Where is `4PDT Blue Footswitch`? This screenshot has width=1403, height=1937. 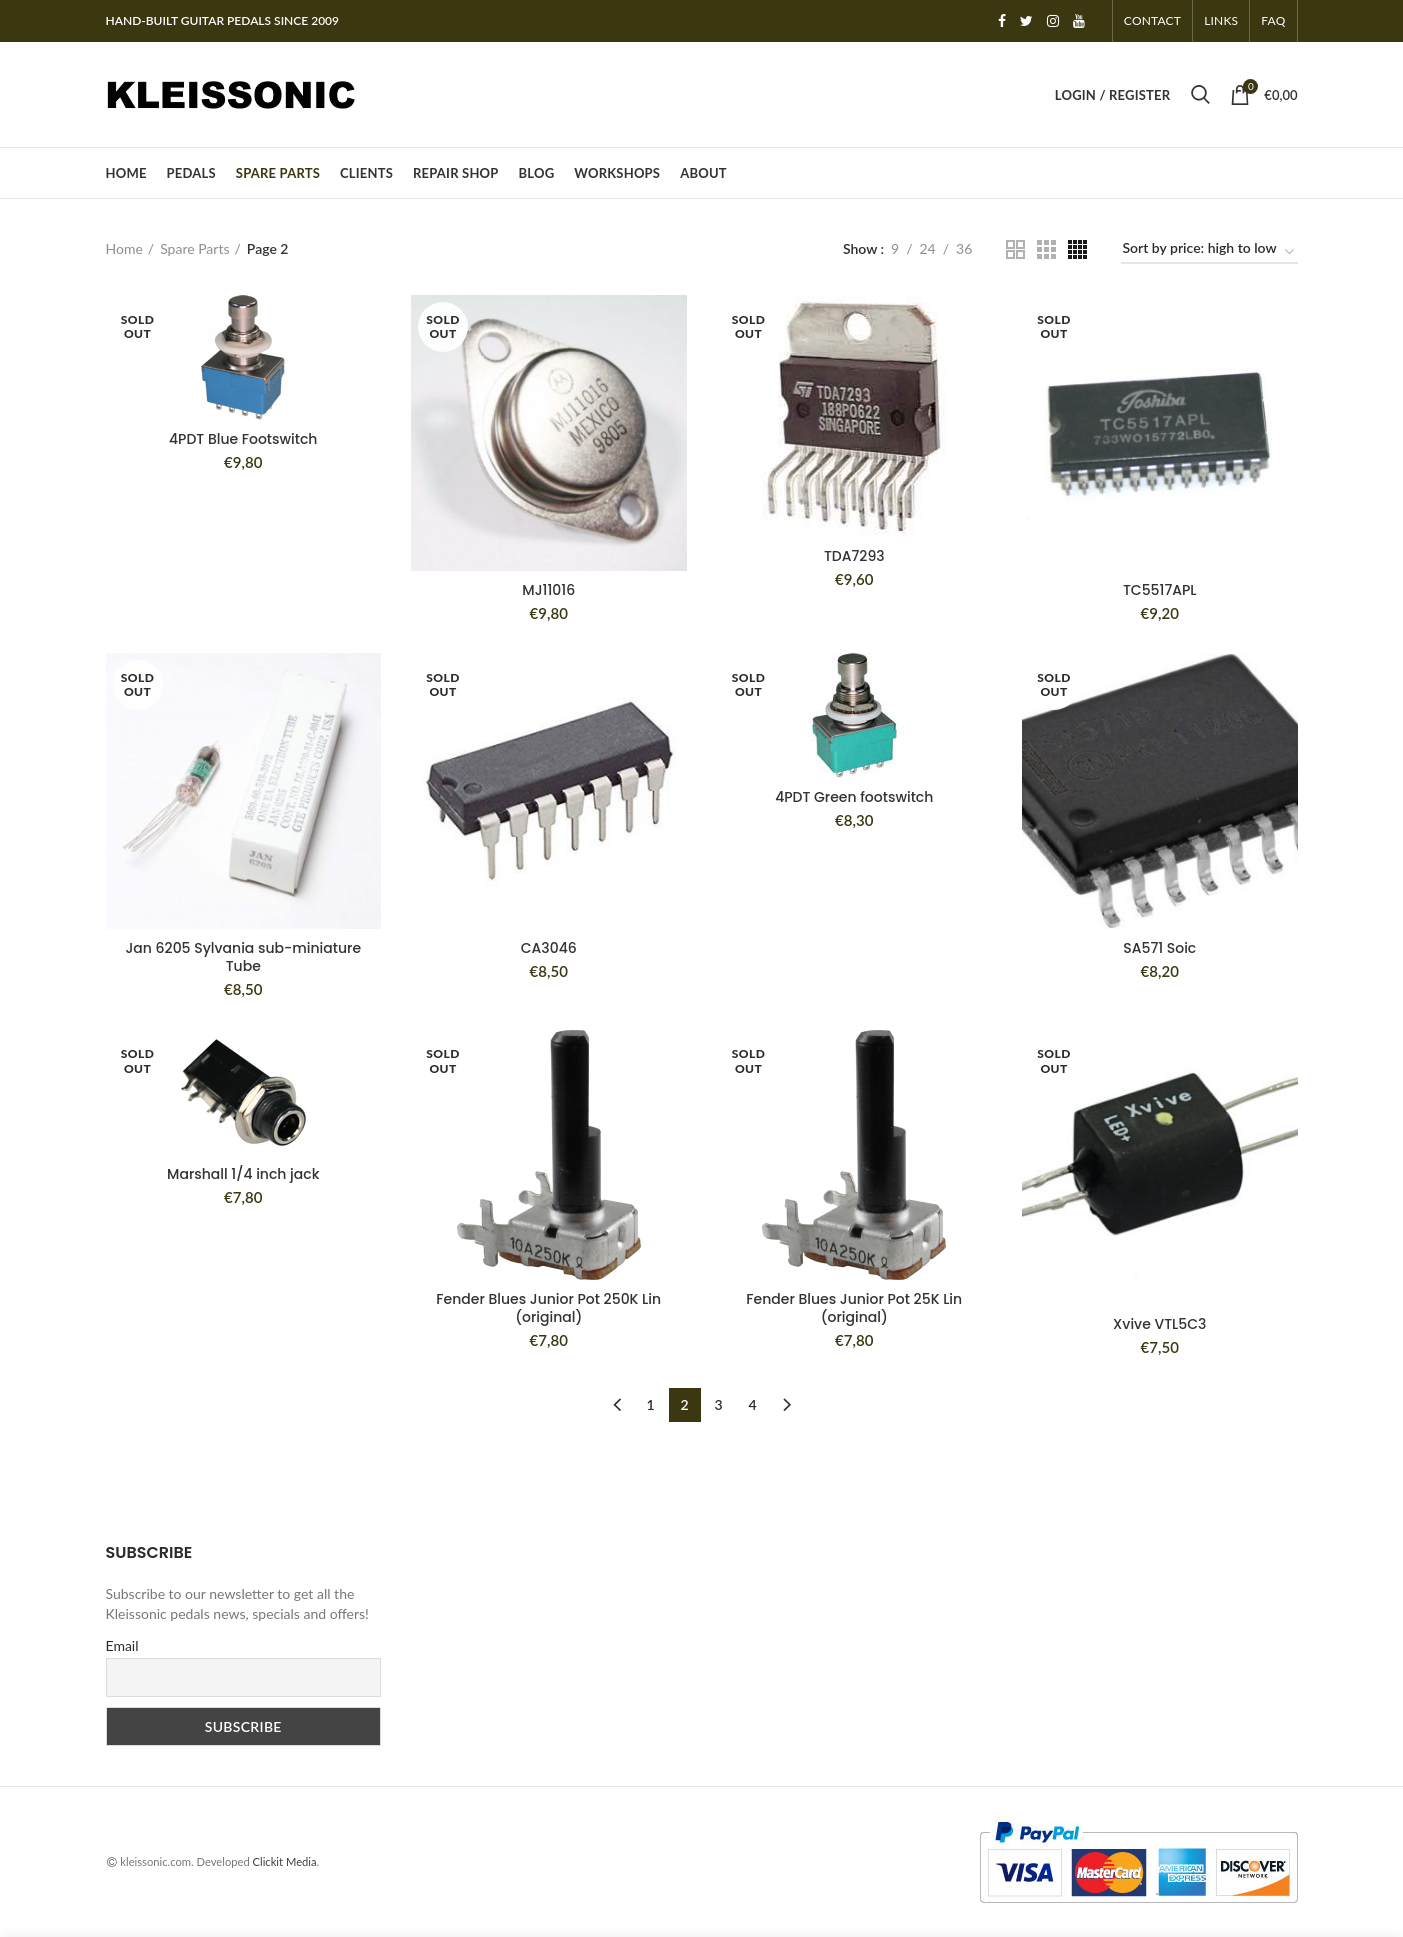 4PDT Blue Footswitch is located at coordinates (243, 439).